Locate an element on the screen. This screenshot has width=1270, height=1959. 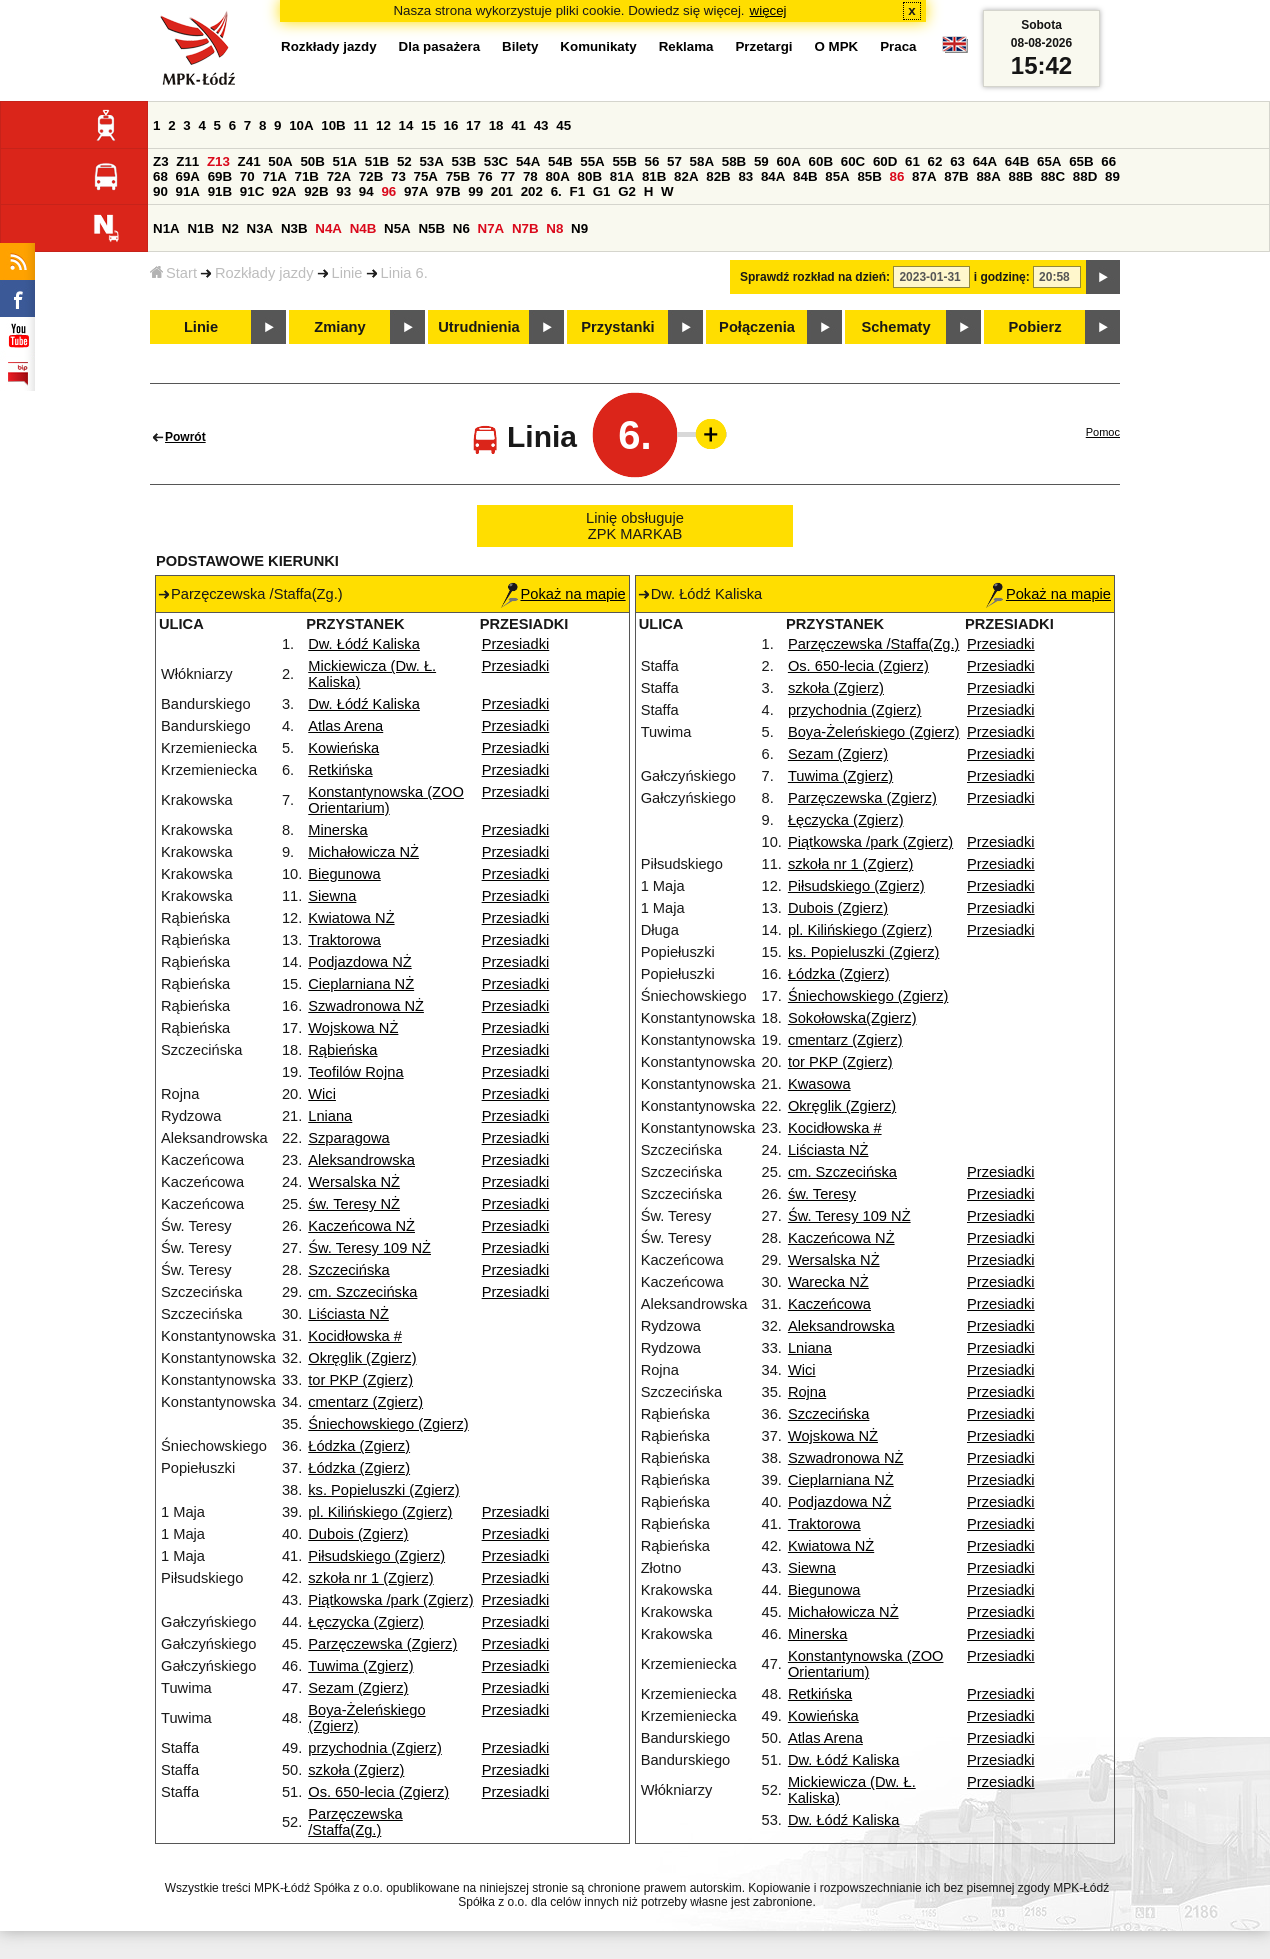
60B is located at coordinates (821, 161).